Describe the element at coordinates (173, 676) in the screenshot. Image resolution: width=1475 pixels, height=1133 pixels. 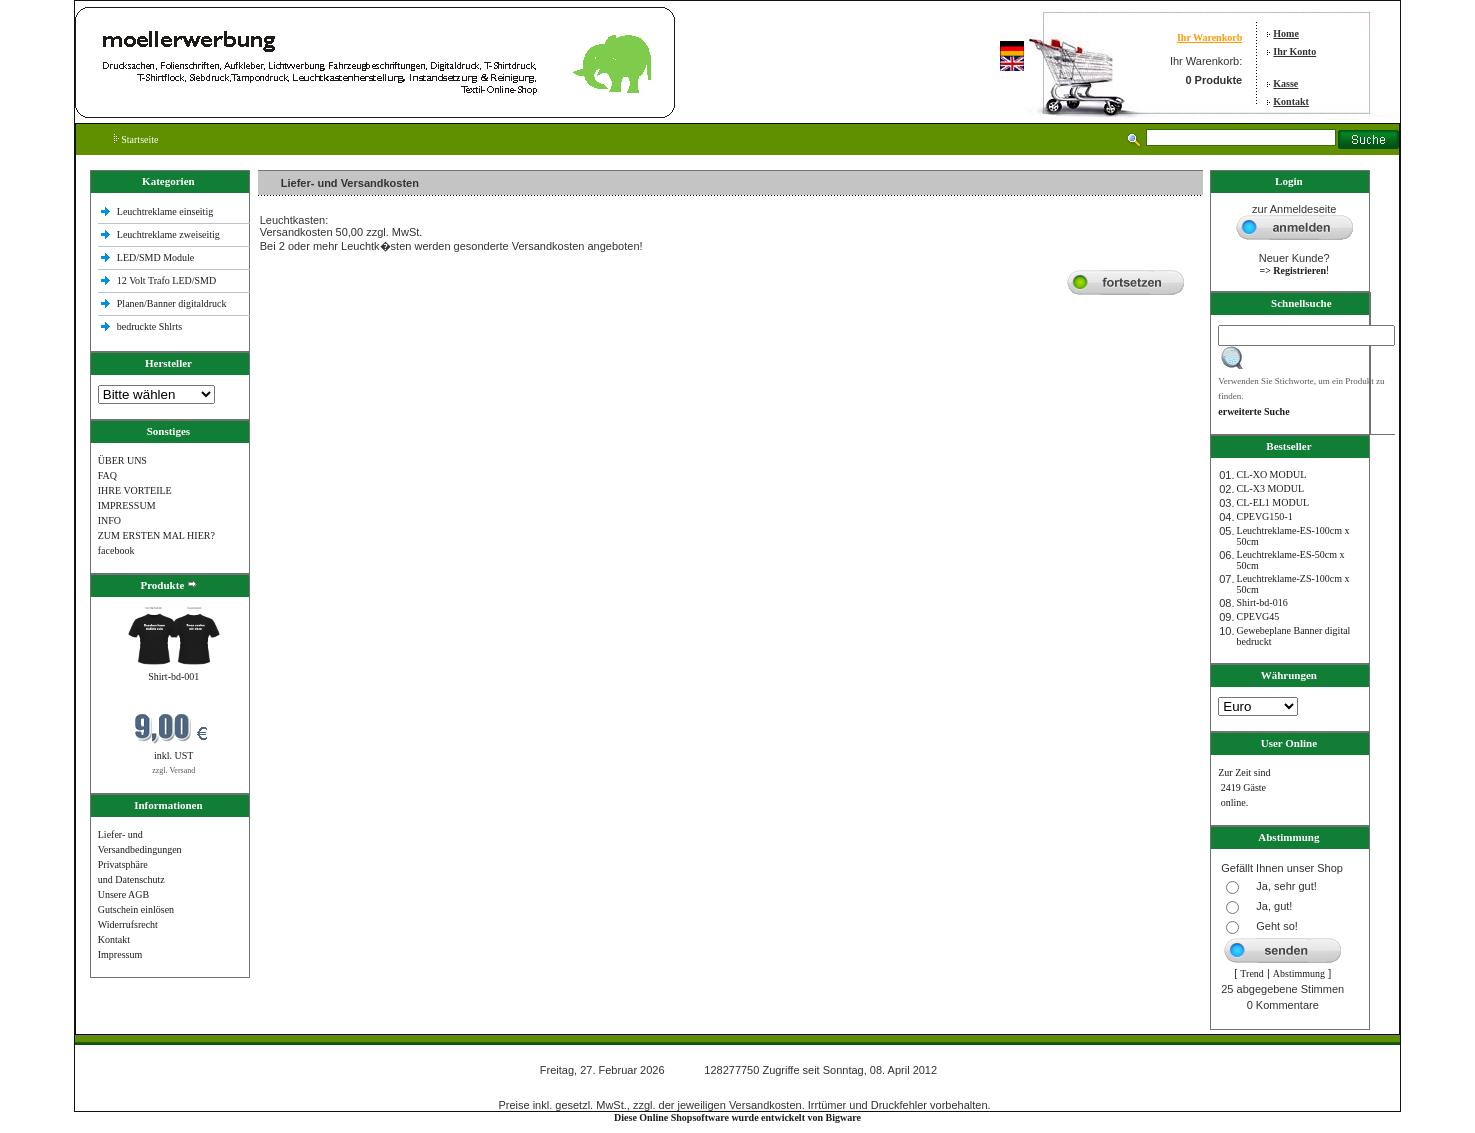
I see `Shirt-bd-001` at that location.